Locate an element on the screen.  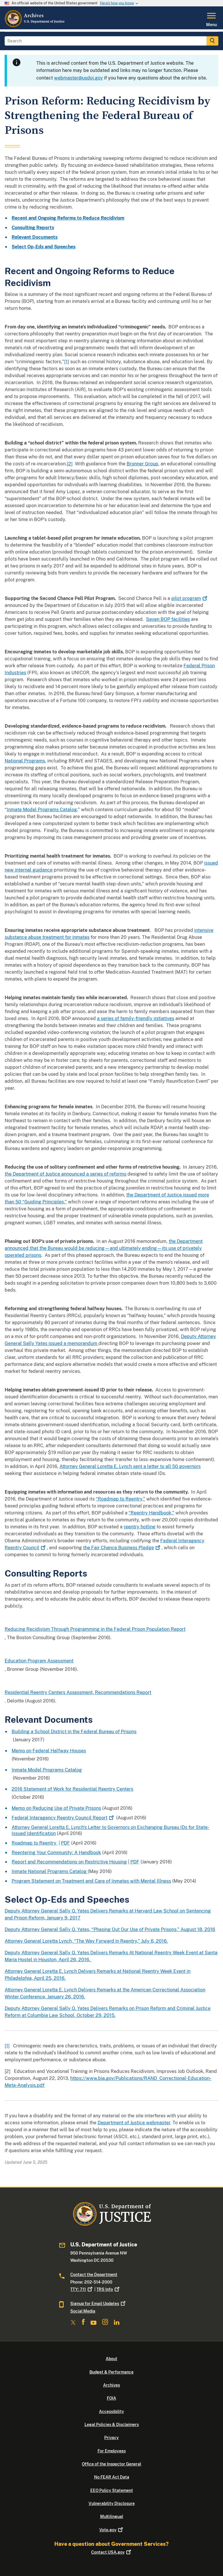
“Roadmap to Reentry,” is located at coordinates (120, 1499).